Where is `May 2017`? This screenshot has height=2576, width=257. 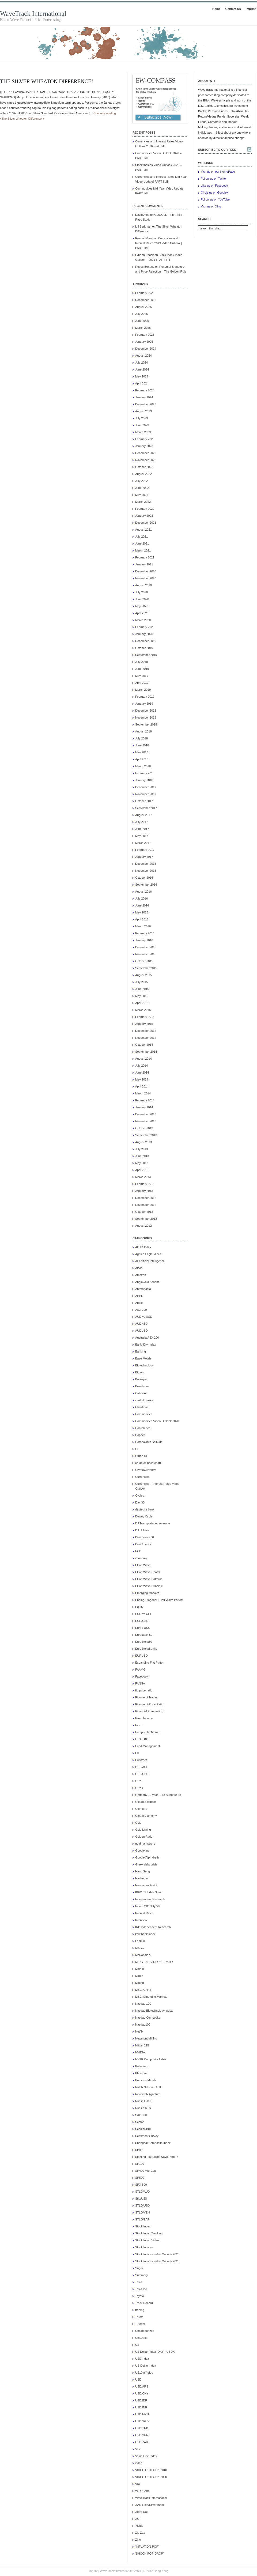
May 2017 is located at coordinates (141, 835).